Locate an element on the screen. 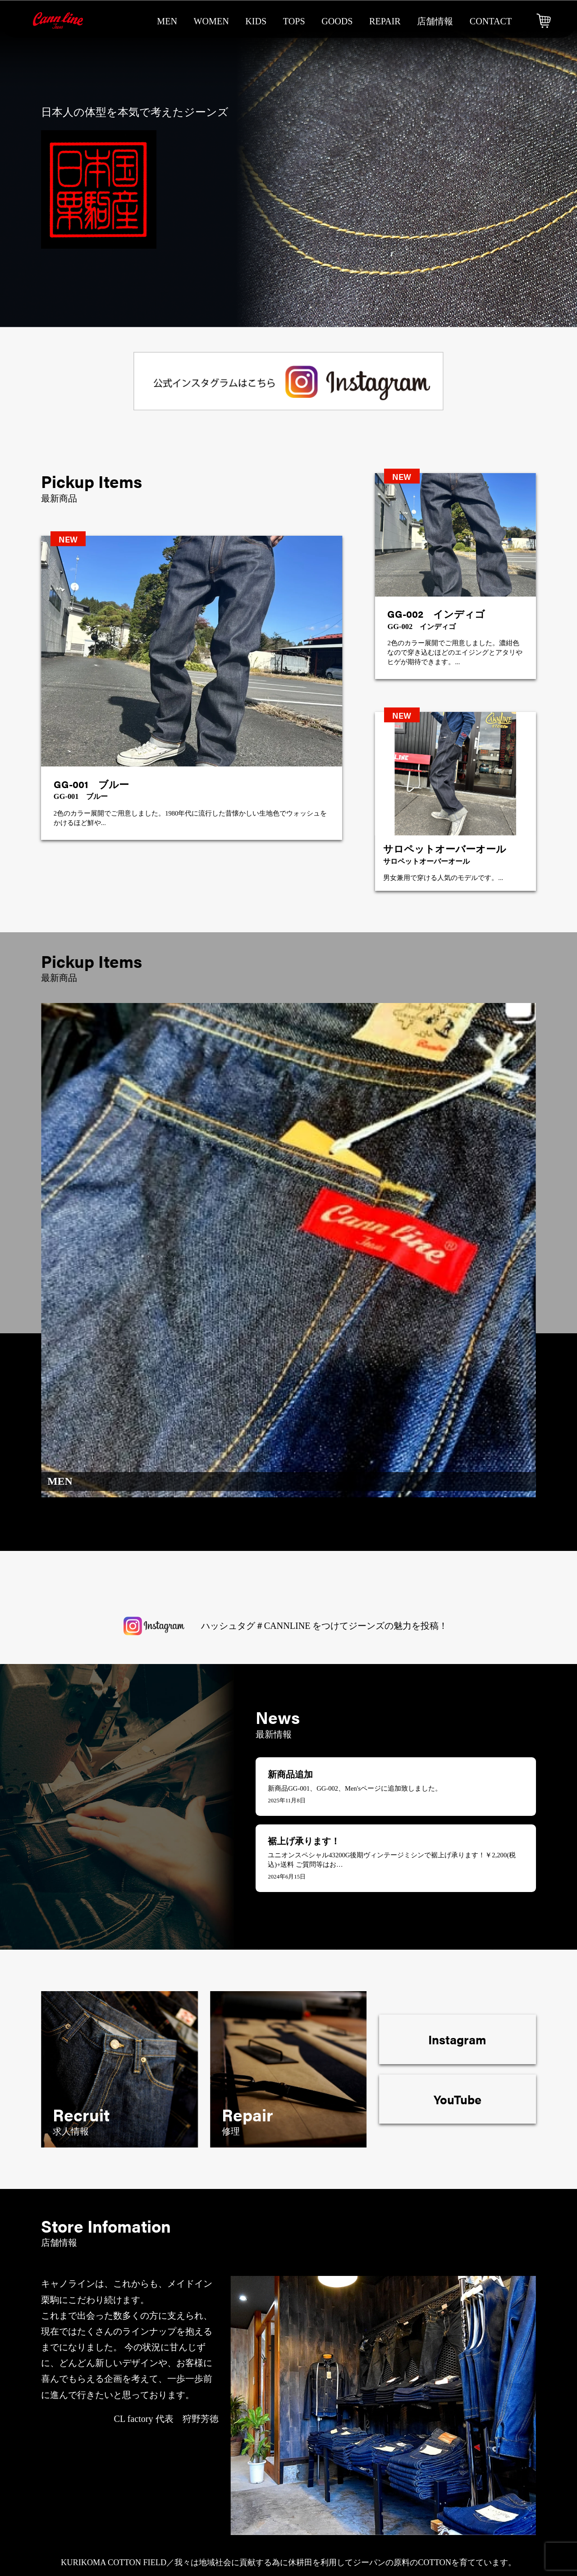  店舗情報 is located at coordinates (435, 21).